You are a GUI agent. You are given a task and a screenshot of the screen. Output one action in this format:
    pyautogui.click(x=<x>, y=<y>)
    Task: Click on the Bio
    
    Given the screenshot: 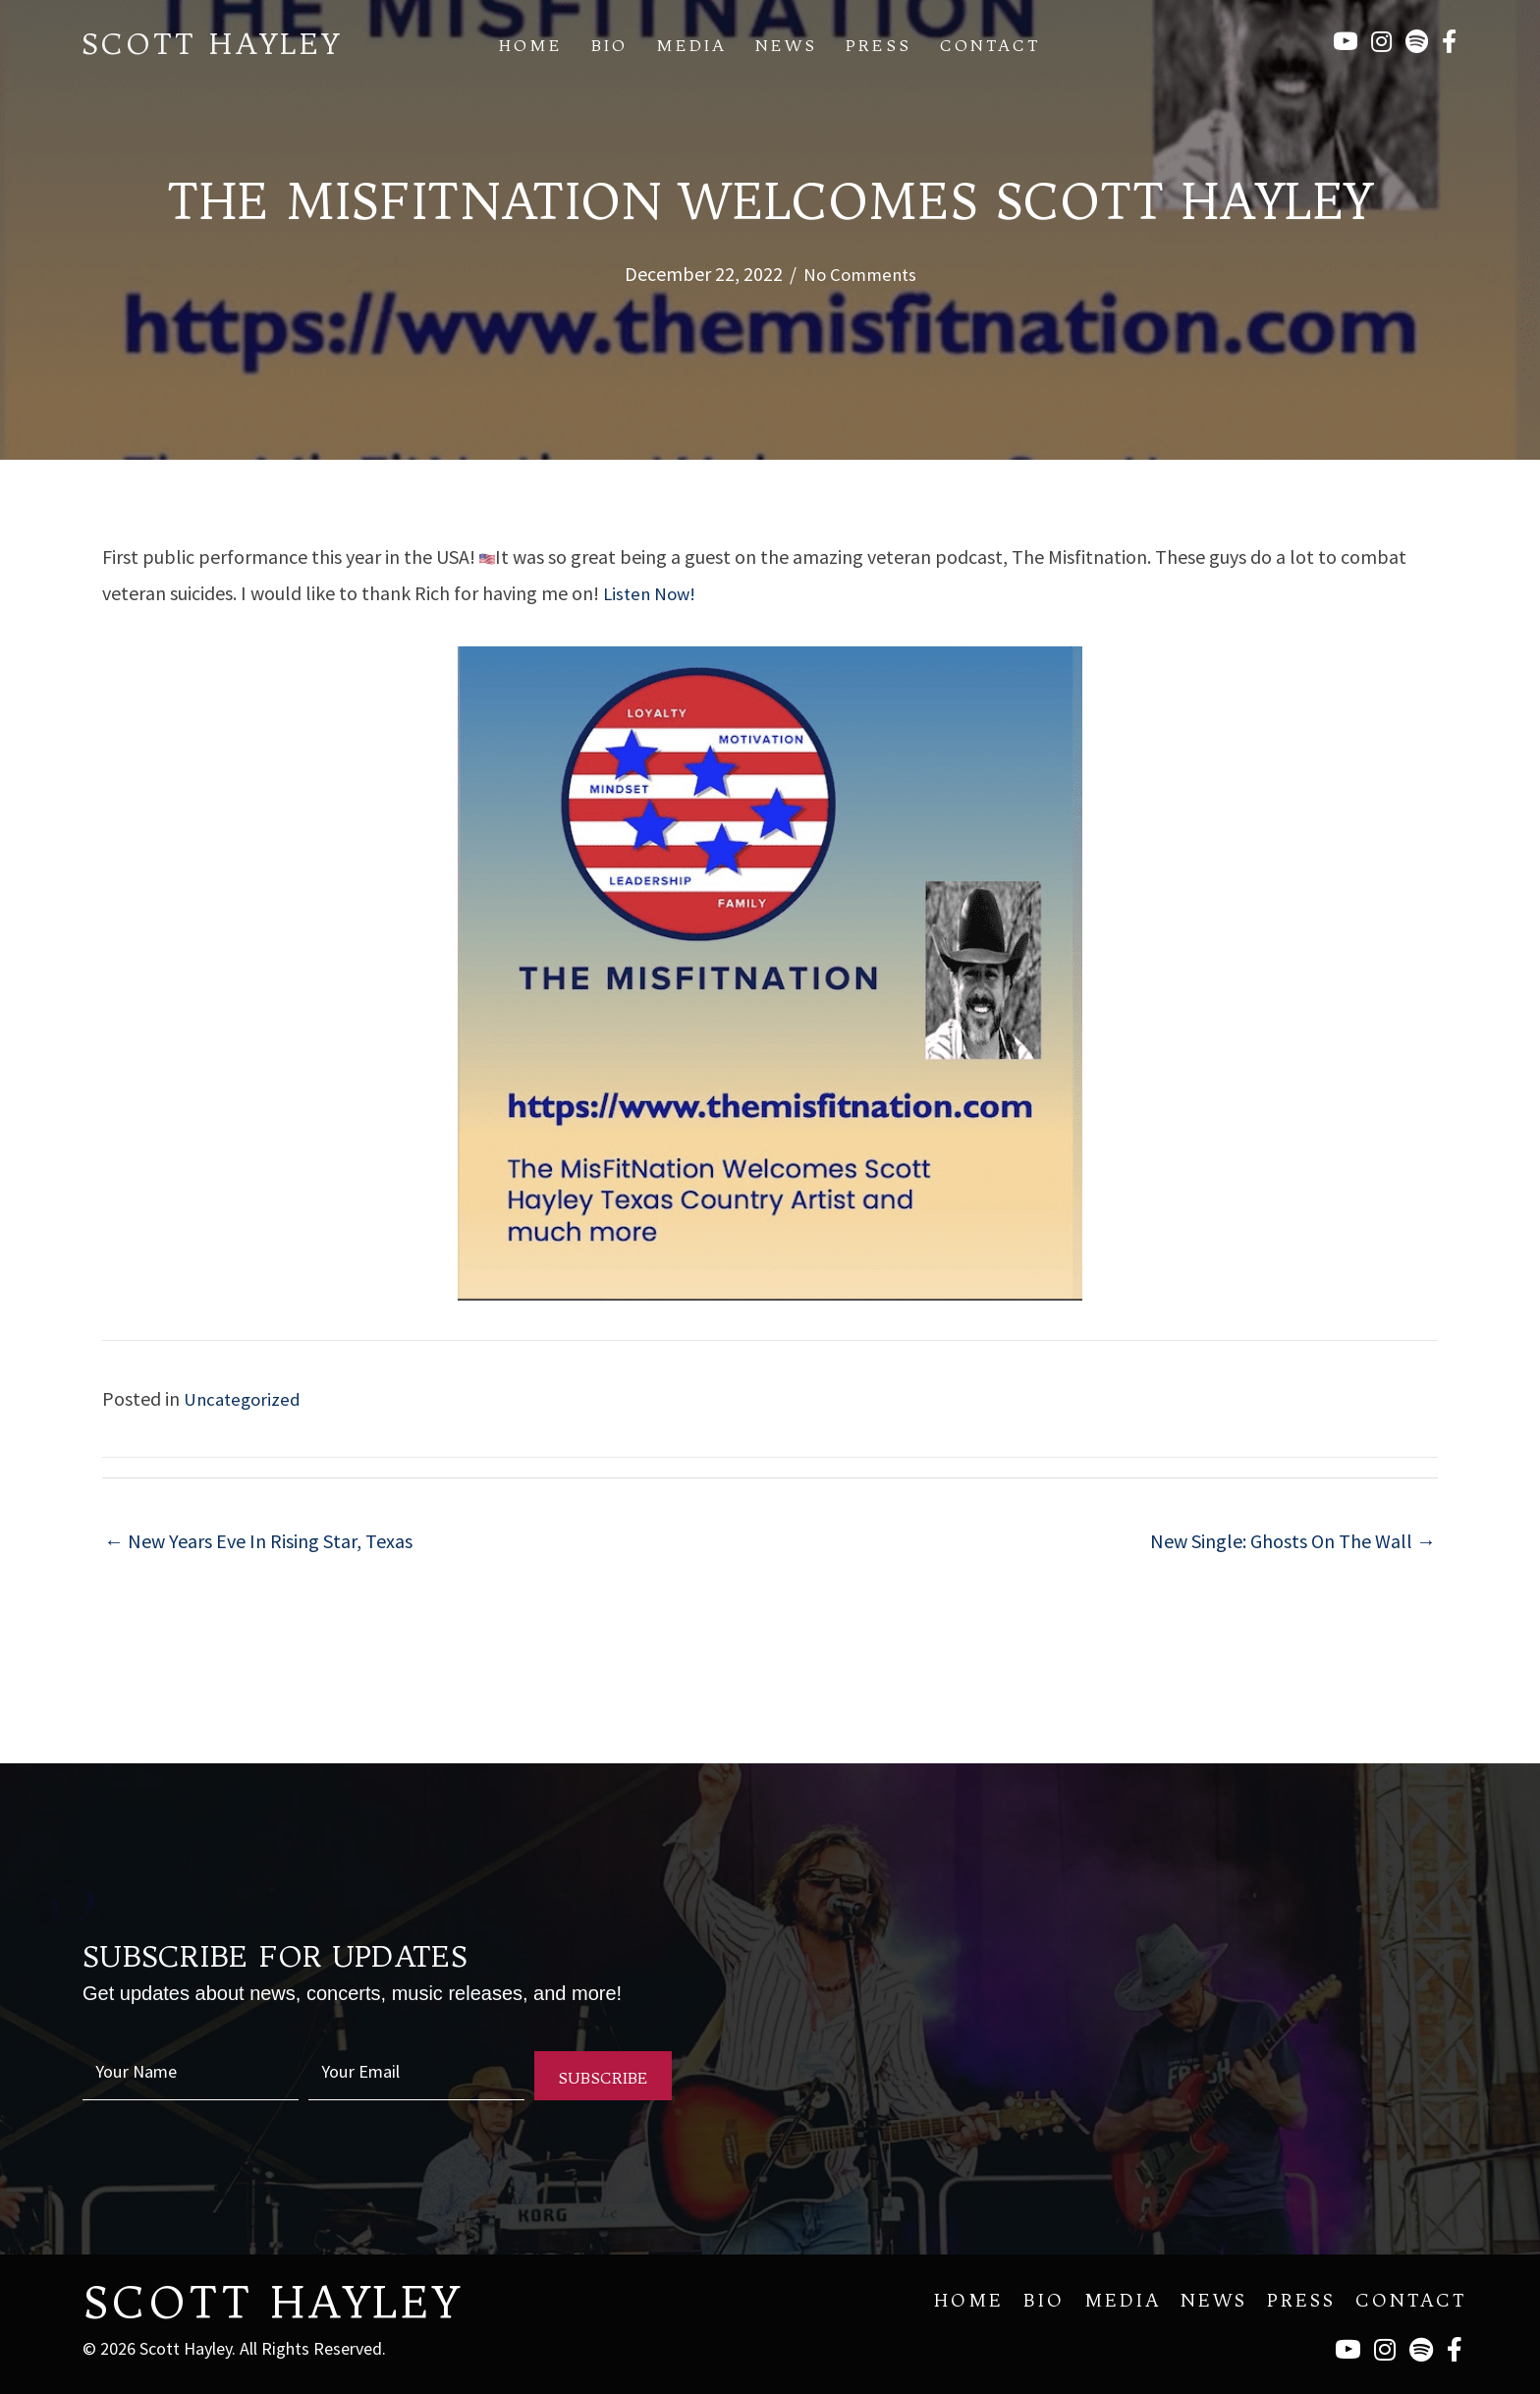 What is the action you would take?
    pyautogui.click(x=609, y=45)
    